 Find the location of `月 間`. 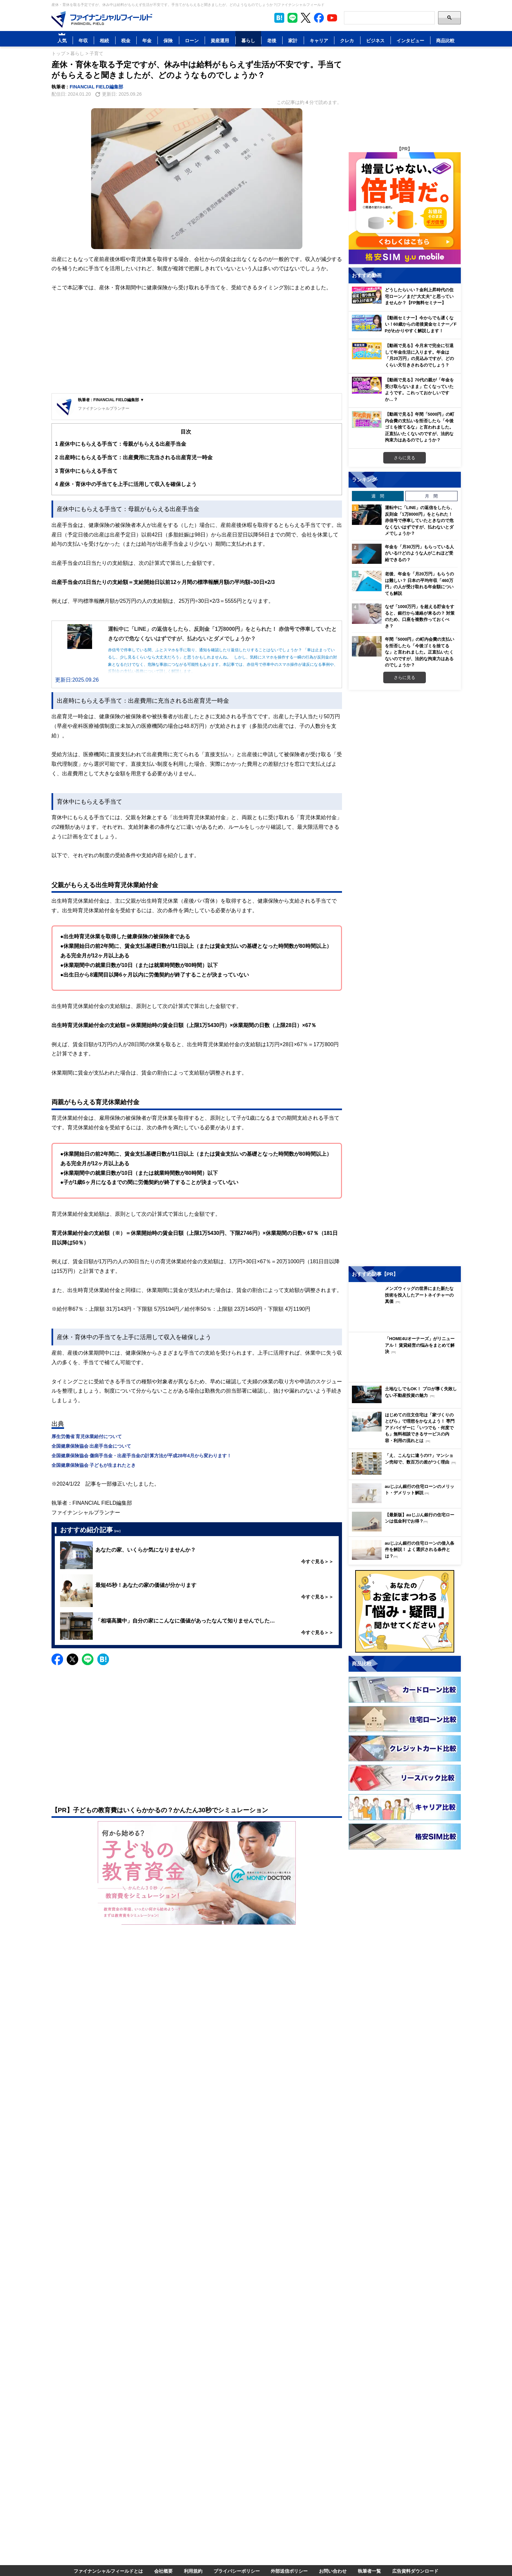

月 間 is located at coordinates (431, 496).